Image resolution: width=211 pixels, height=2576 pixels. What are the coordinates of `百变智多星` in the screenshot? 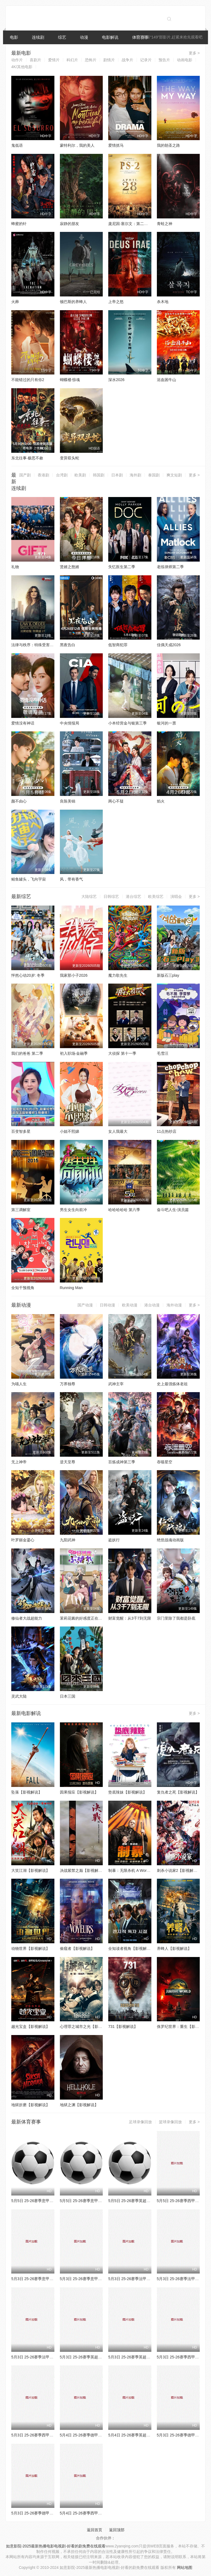 It's located at (20, 1131).